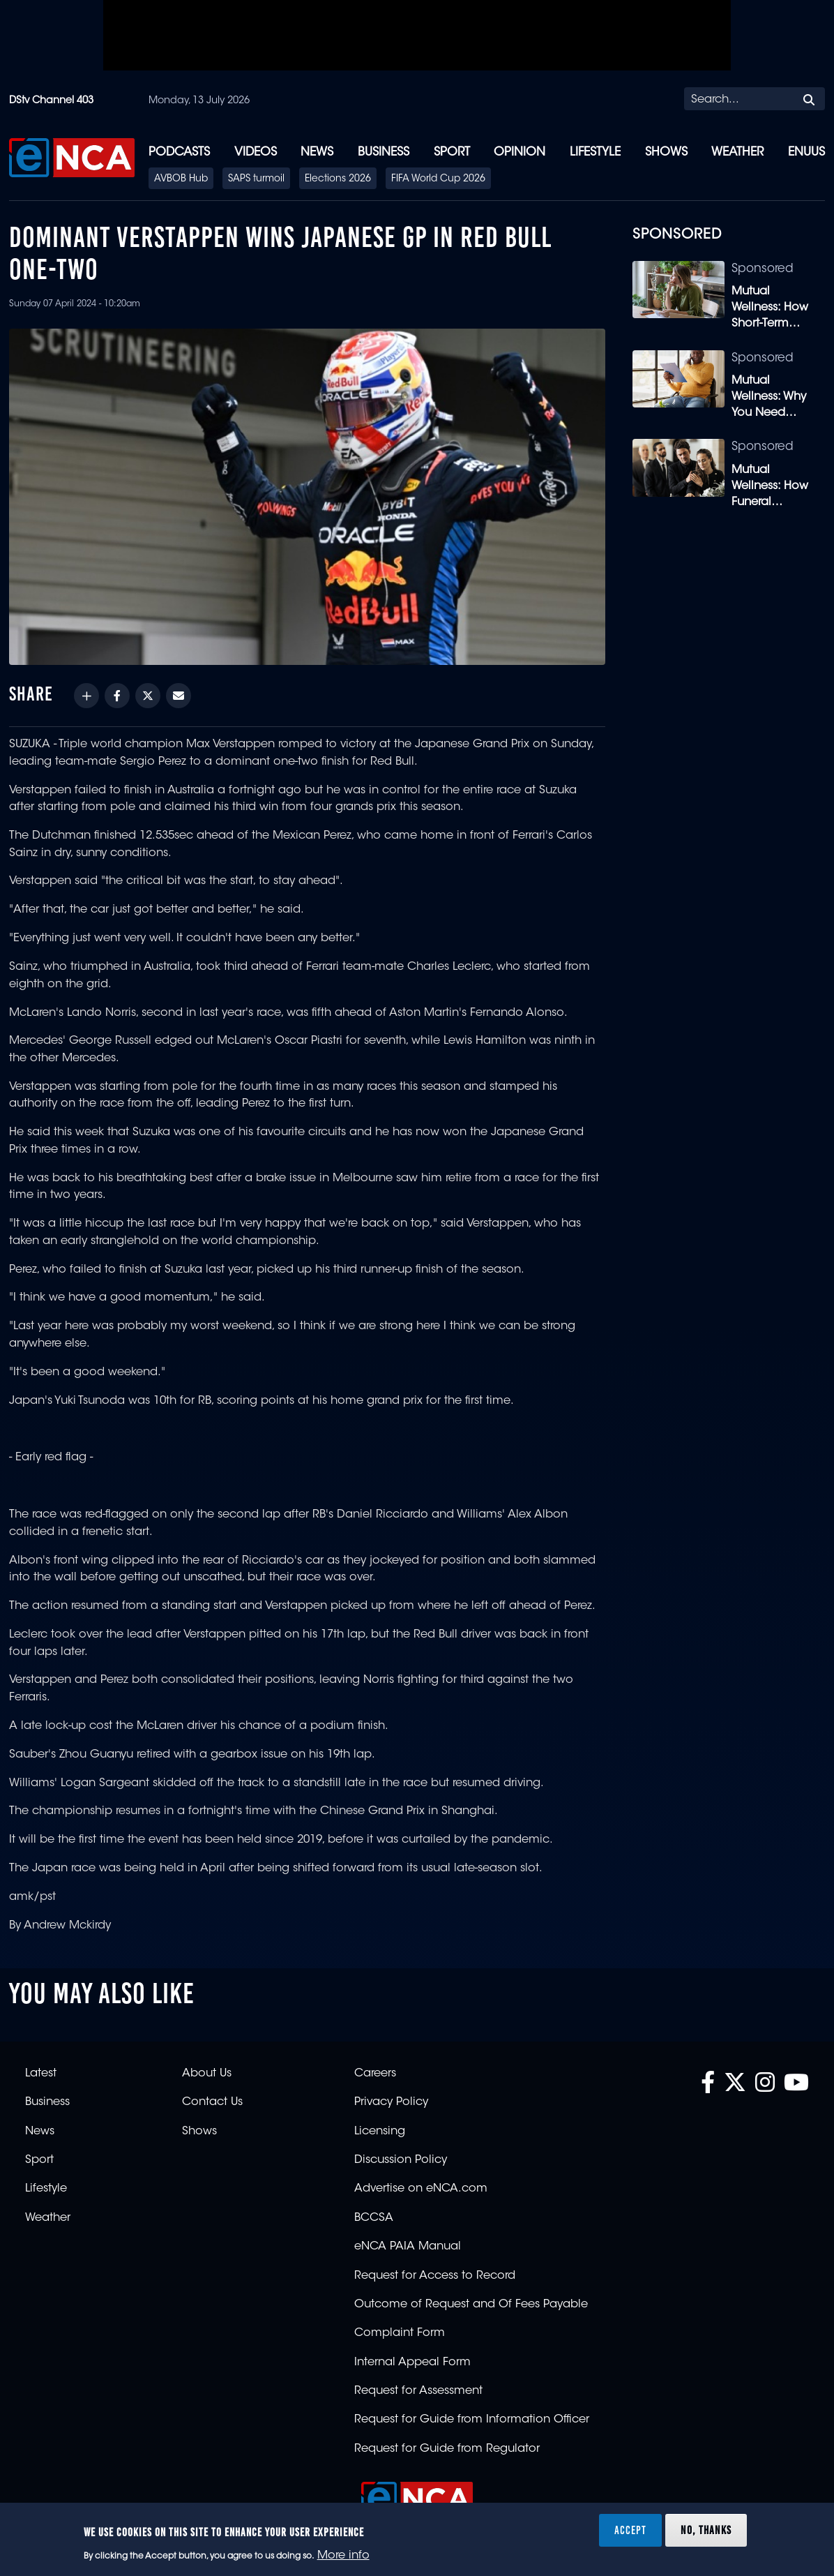 The image size is (834, 2576). Describe the element at coordinates (181, 179) in the screenshot. I see `AVBOB Hub` at that location.